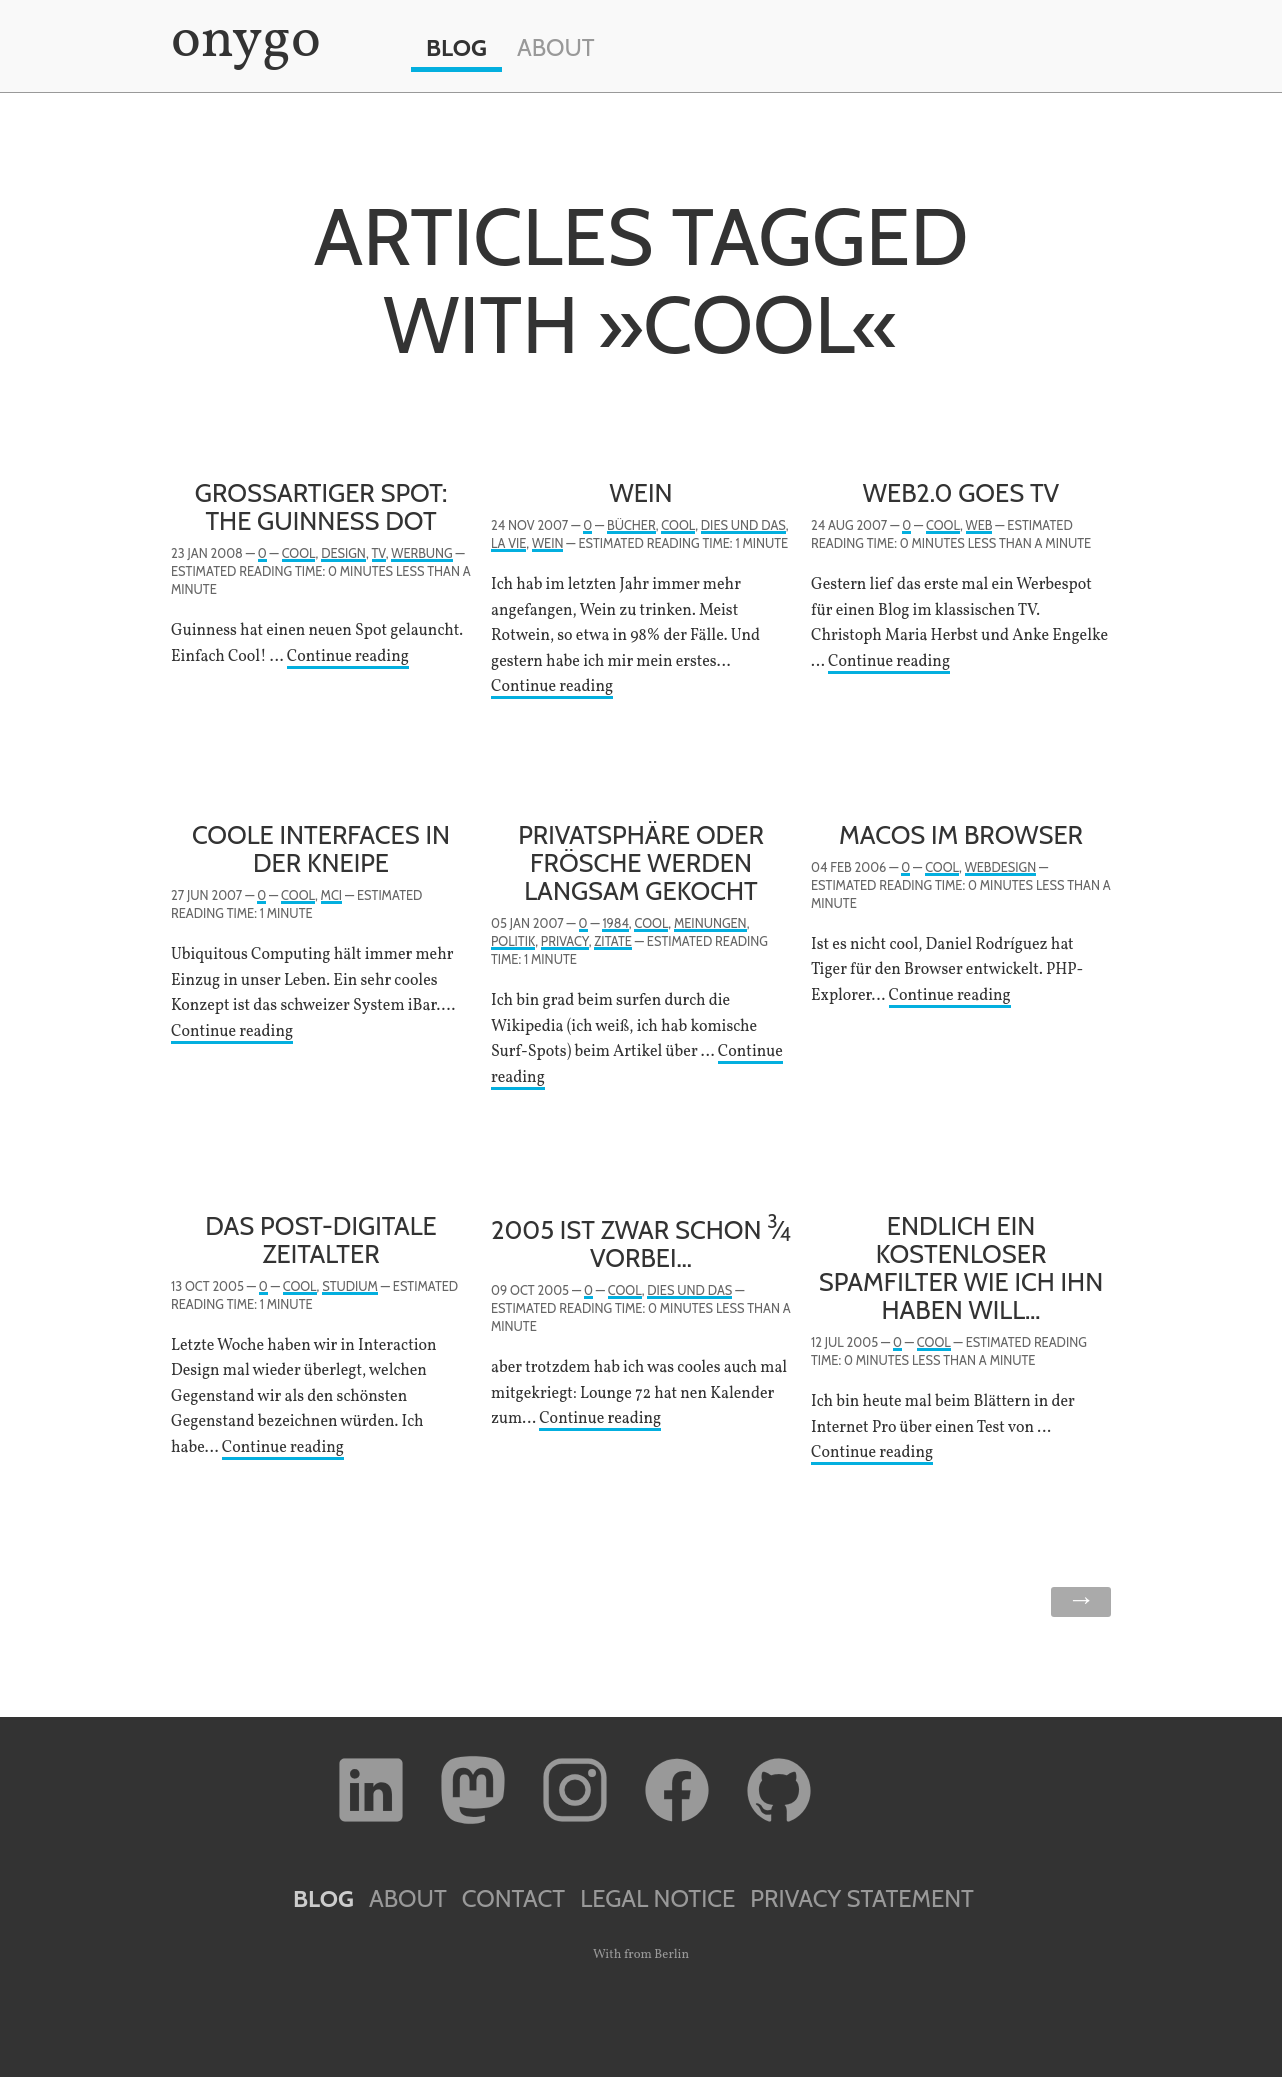 The width and height of the screenshot is (1282, 2077). I want to click on Politik, so click(513, 941).